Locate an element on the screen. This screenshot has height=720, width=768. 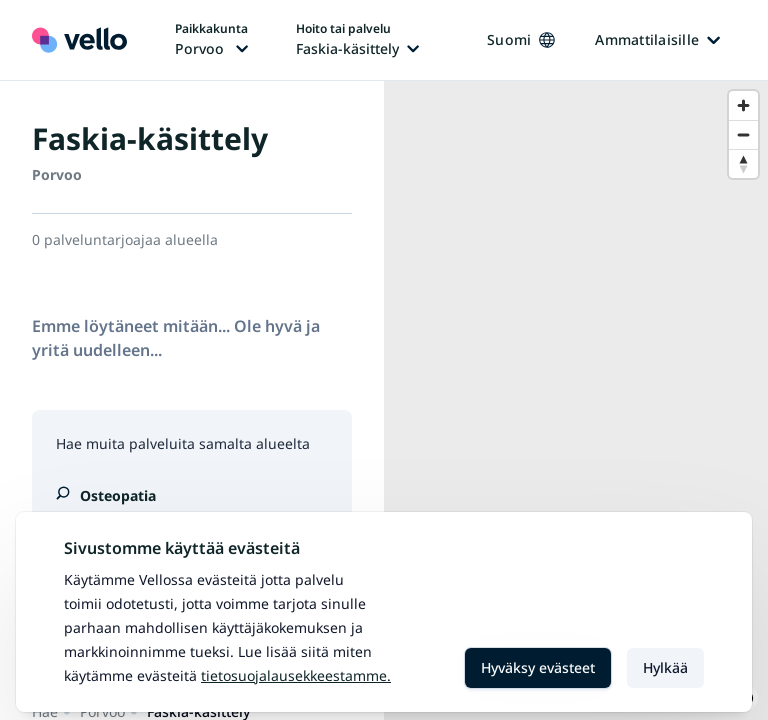
[Reset bearing to north] is located at coordinates (743, 163).